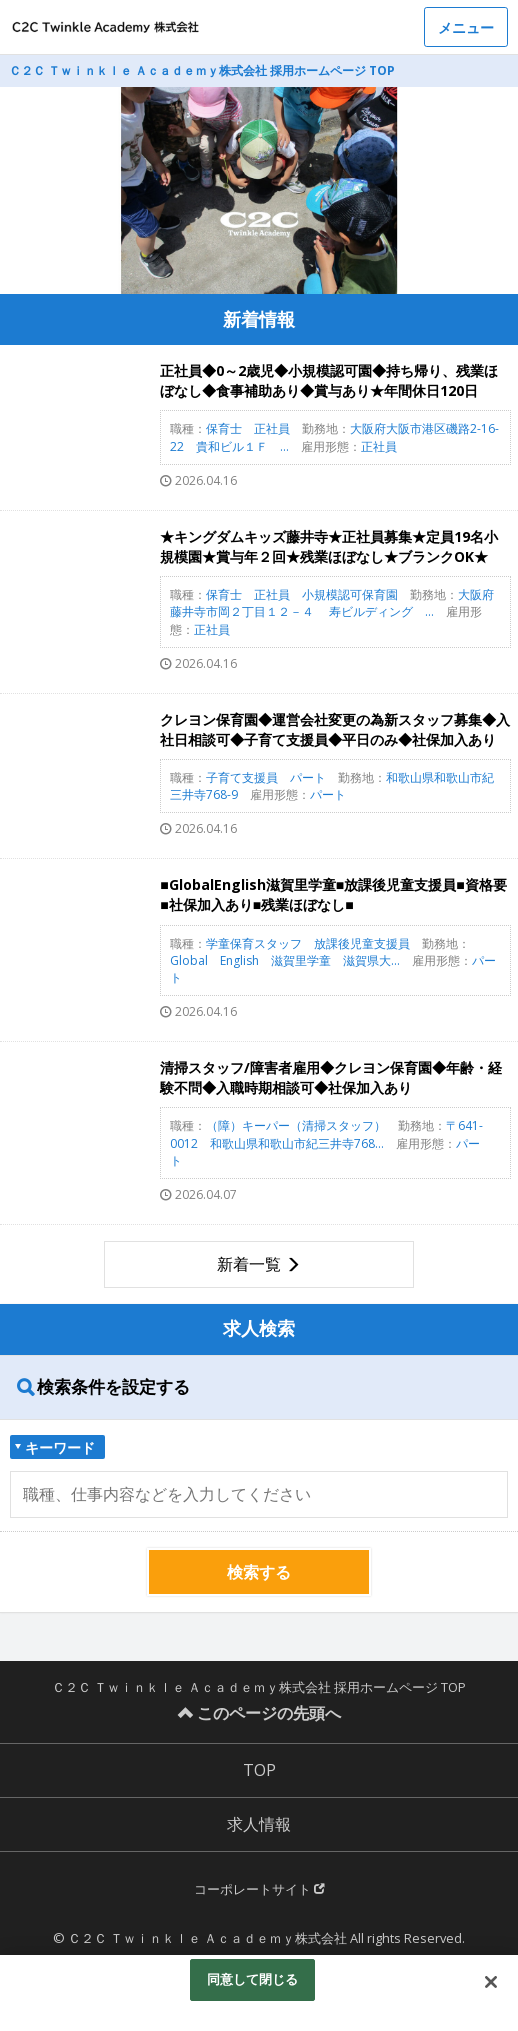 This screenshot has height=2031, width=518. Describe the element at coordinates (466, 27) in the screenshot. I see `メニュー` at that location.